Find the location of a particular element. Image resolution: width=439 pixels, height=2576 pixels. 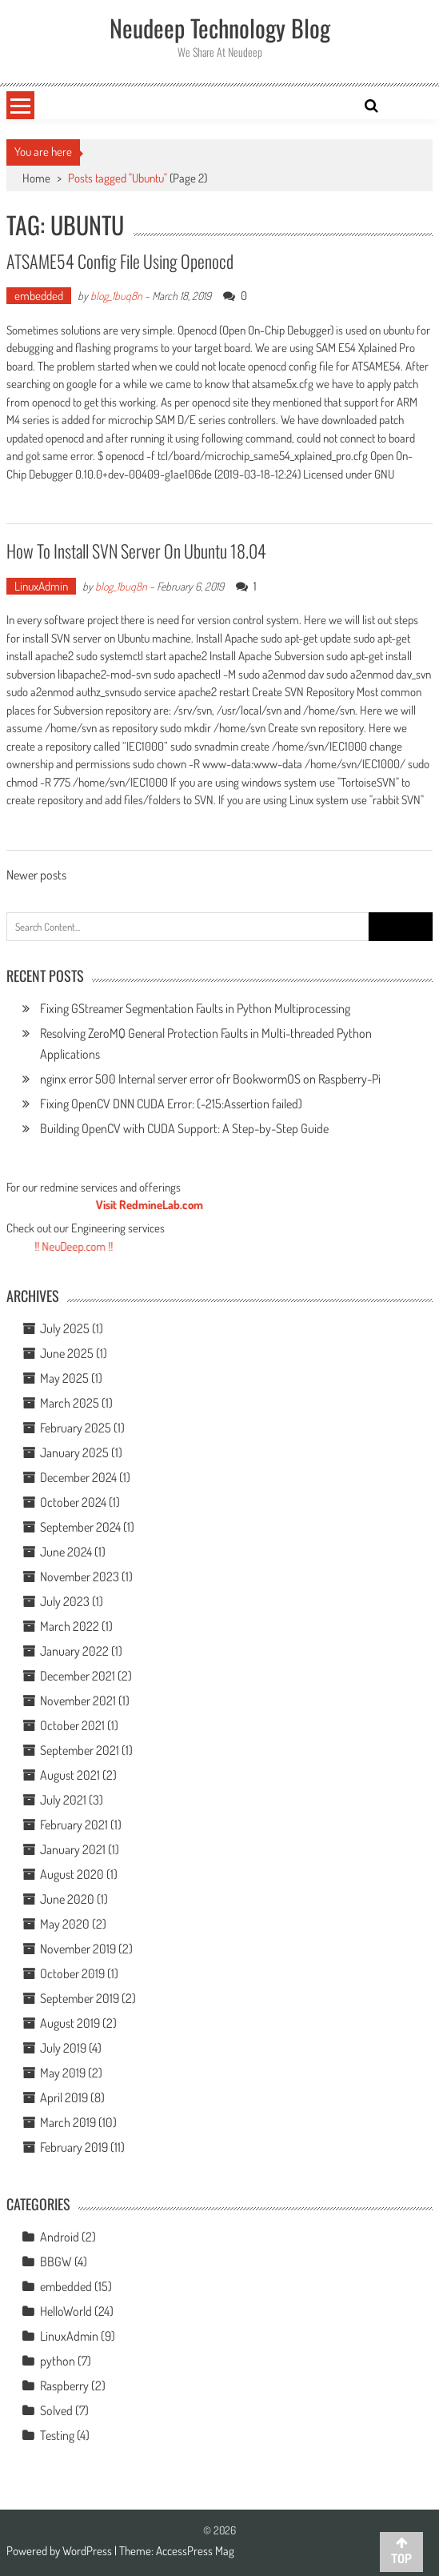

January 2022 is located at coordinates (74, 1651).